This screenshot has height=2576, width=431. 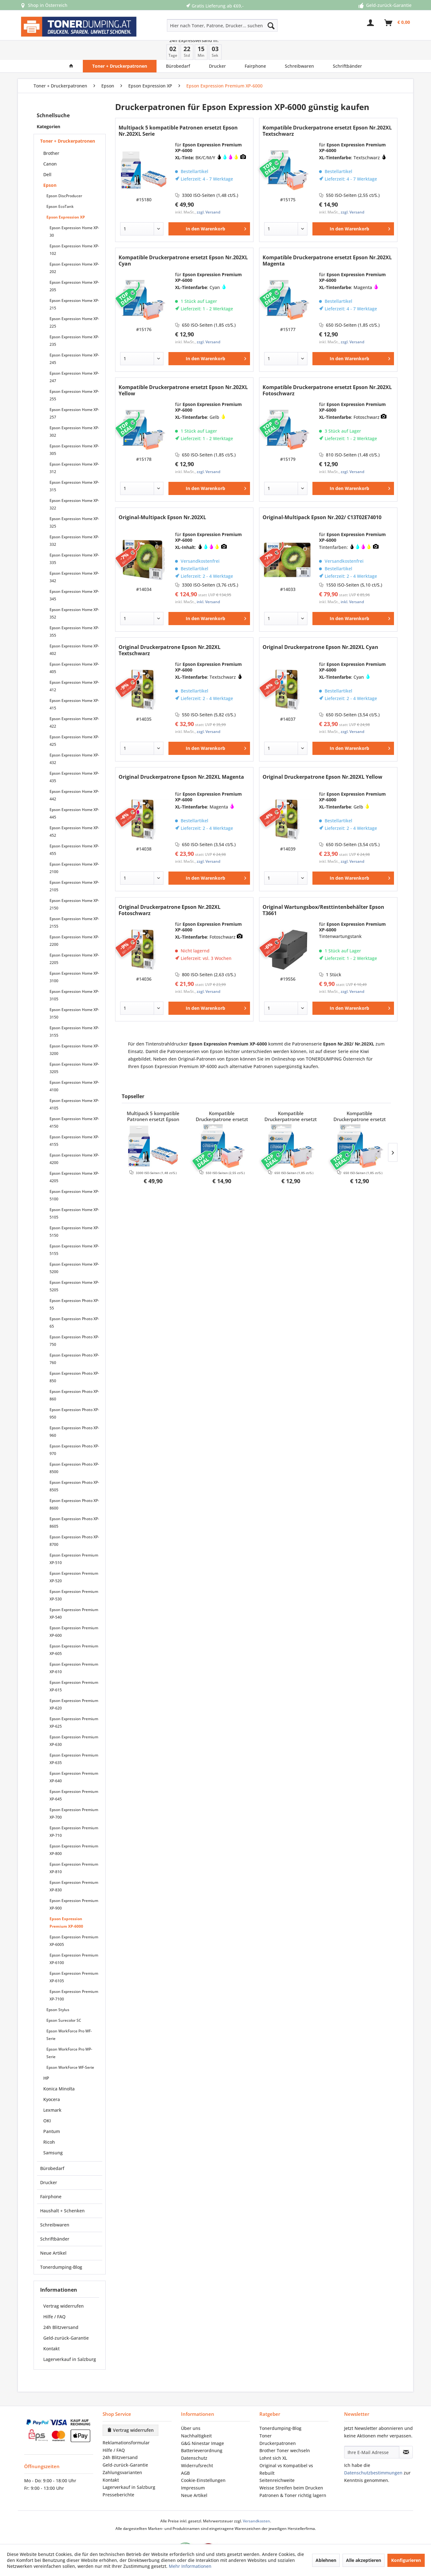 I want to click on Kontakt, so click(x=51, y=2329).